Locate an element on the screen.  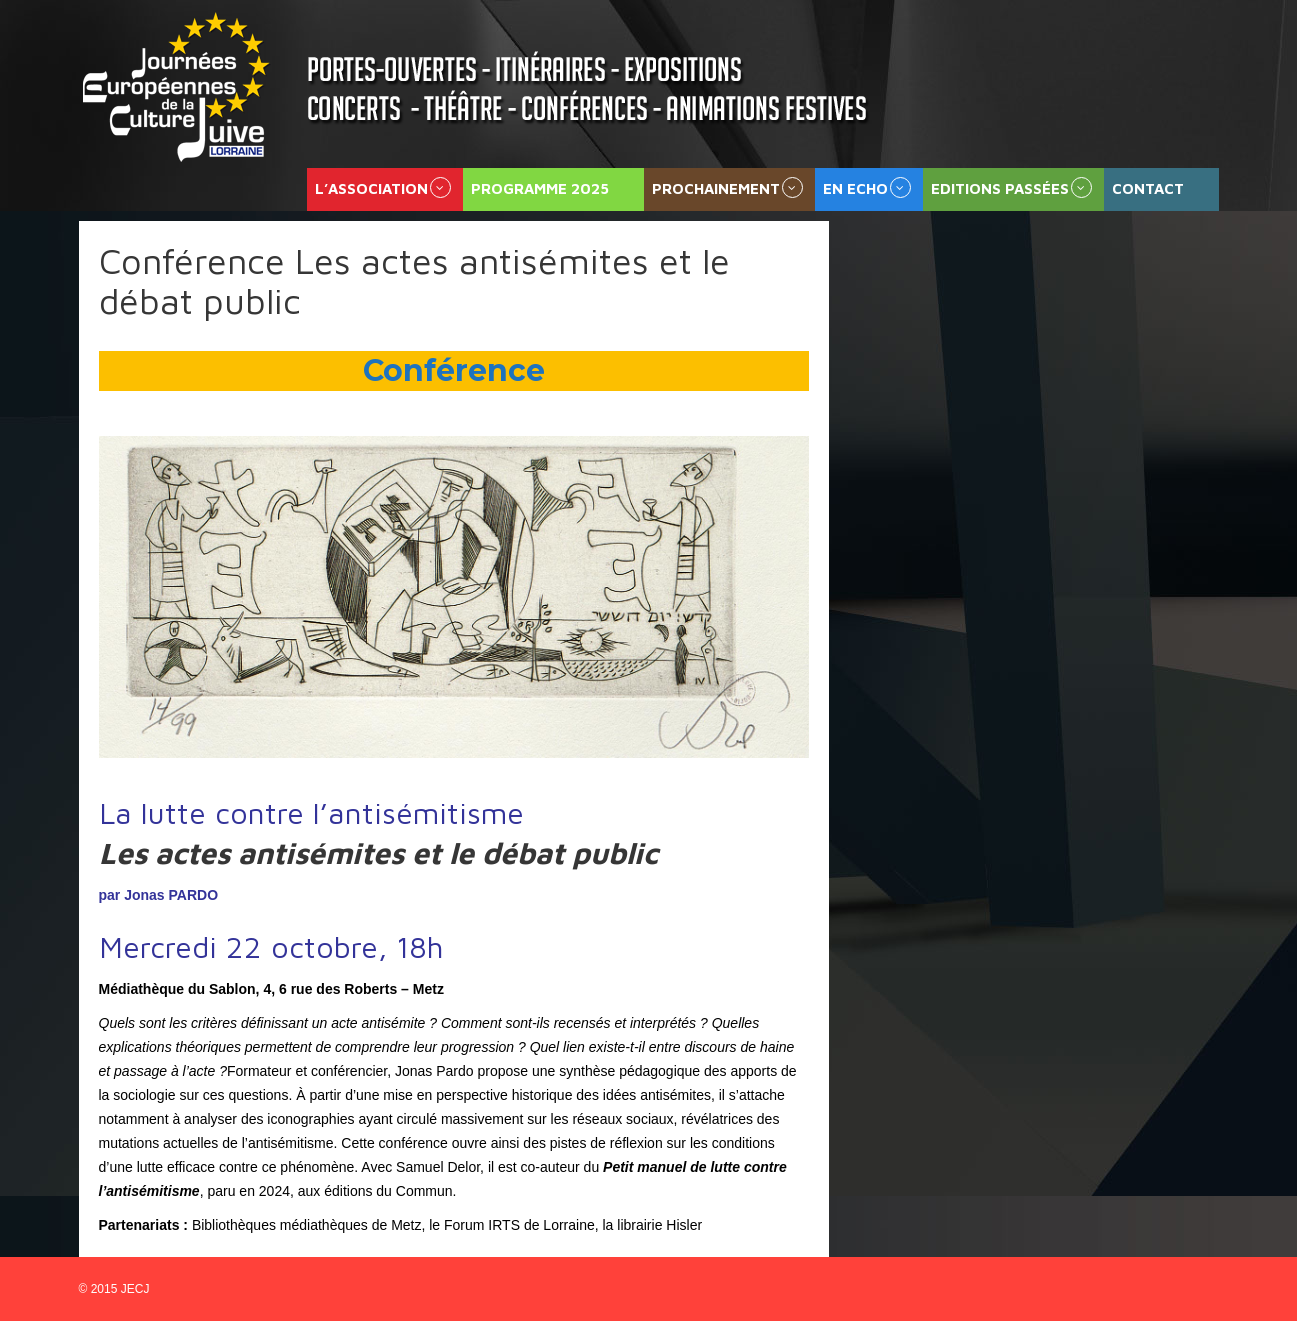
Editions passées is located at coordinates (1000, 188).